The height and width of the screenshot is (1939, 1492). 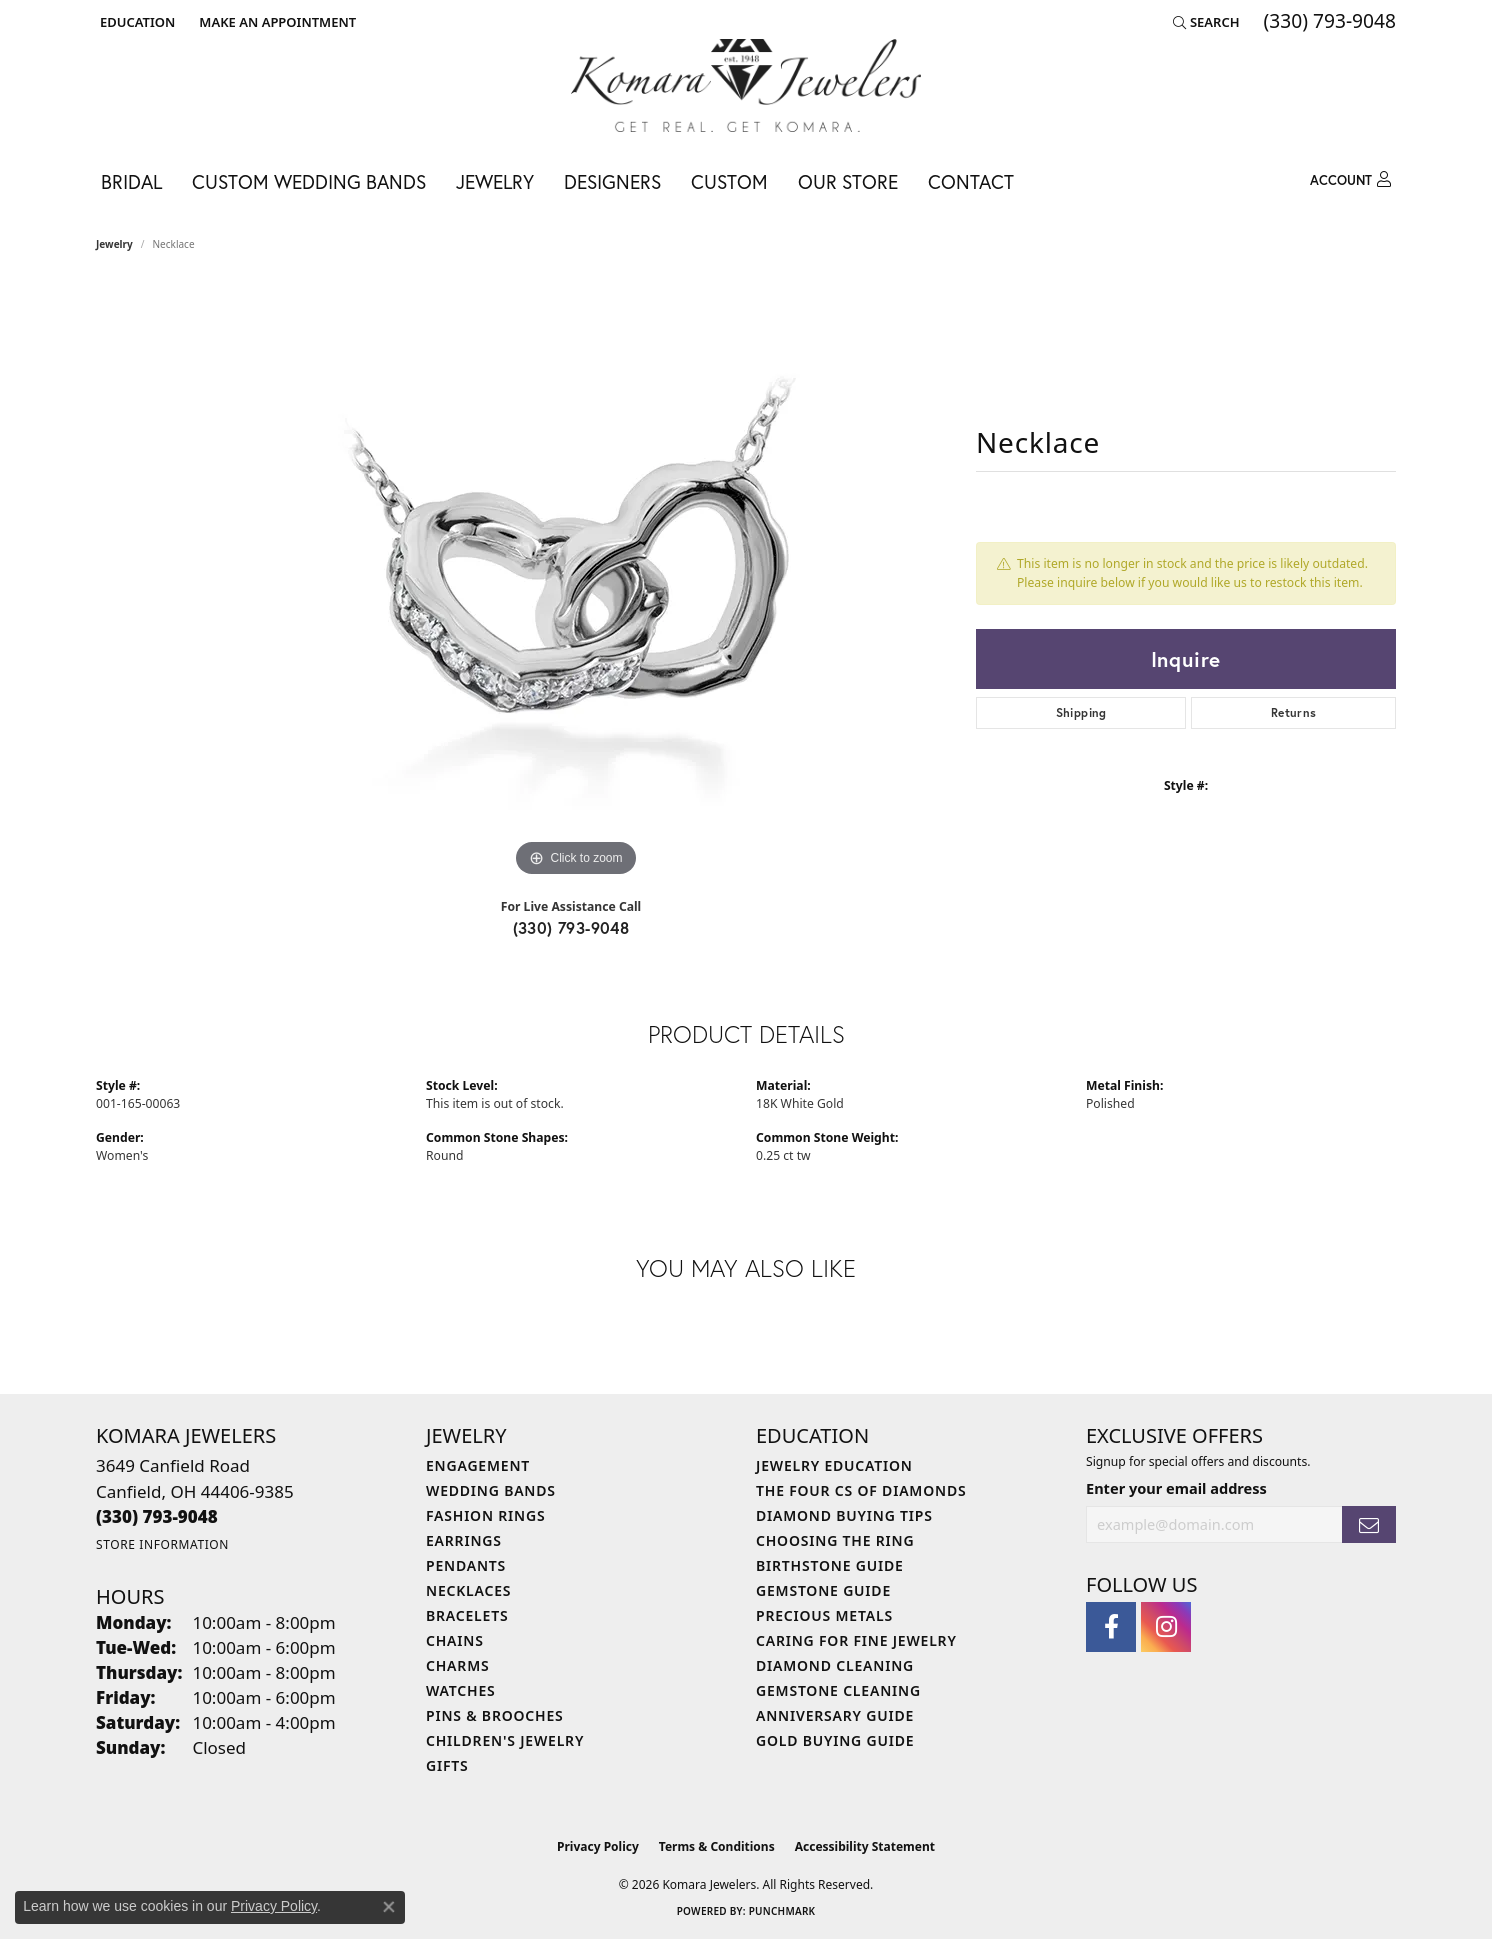 What do you see at coordinates (157, 1516) in the screenshot?
I see `[Call the Store]` at bounding box center [157, 1516].